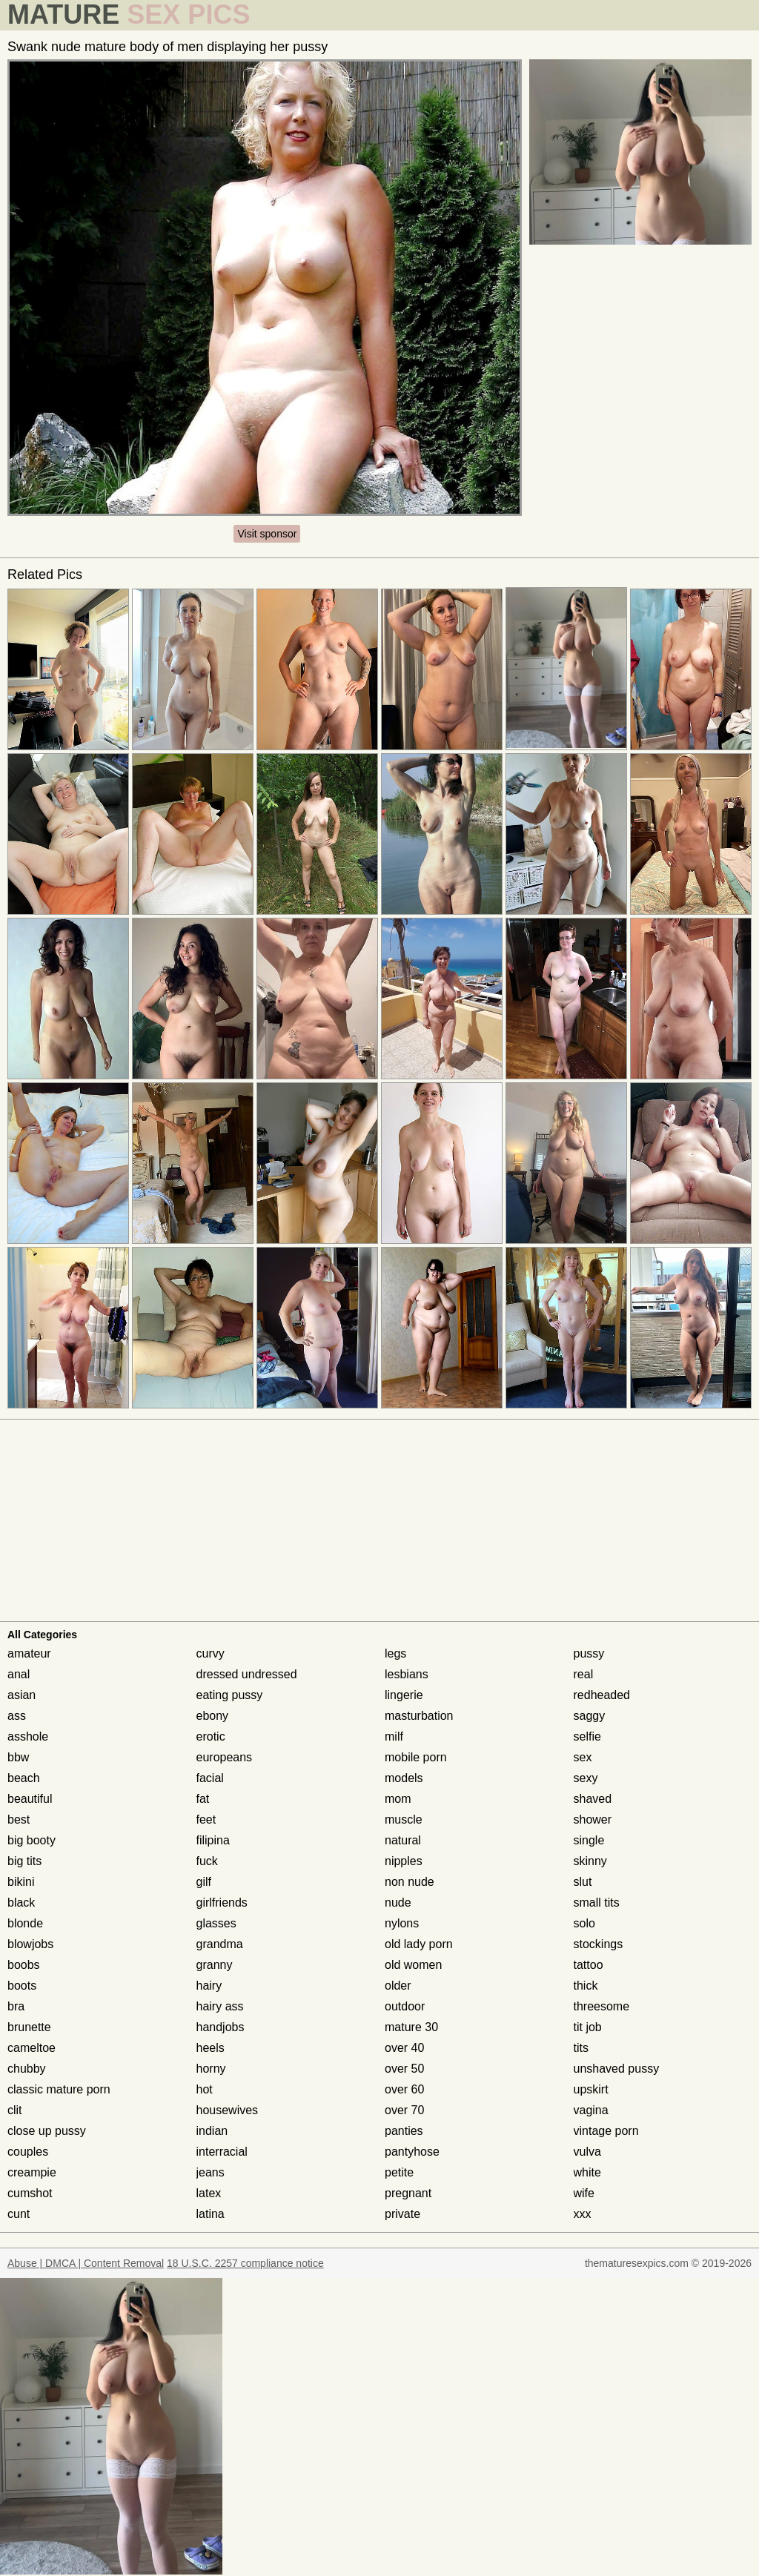 The width and height of the screenshot is (759, 2576). Describe the element at coordinates (216, 1923) in the screenshot. I see `glasses` at that location.